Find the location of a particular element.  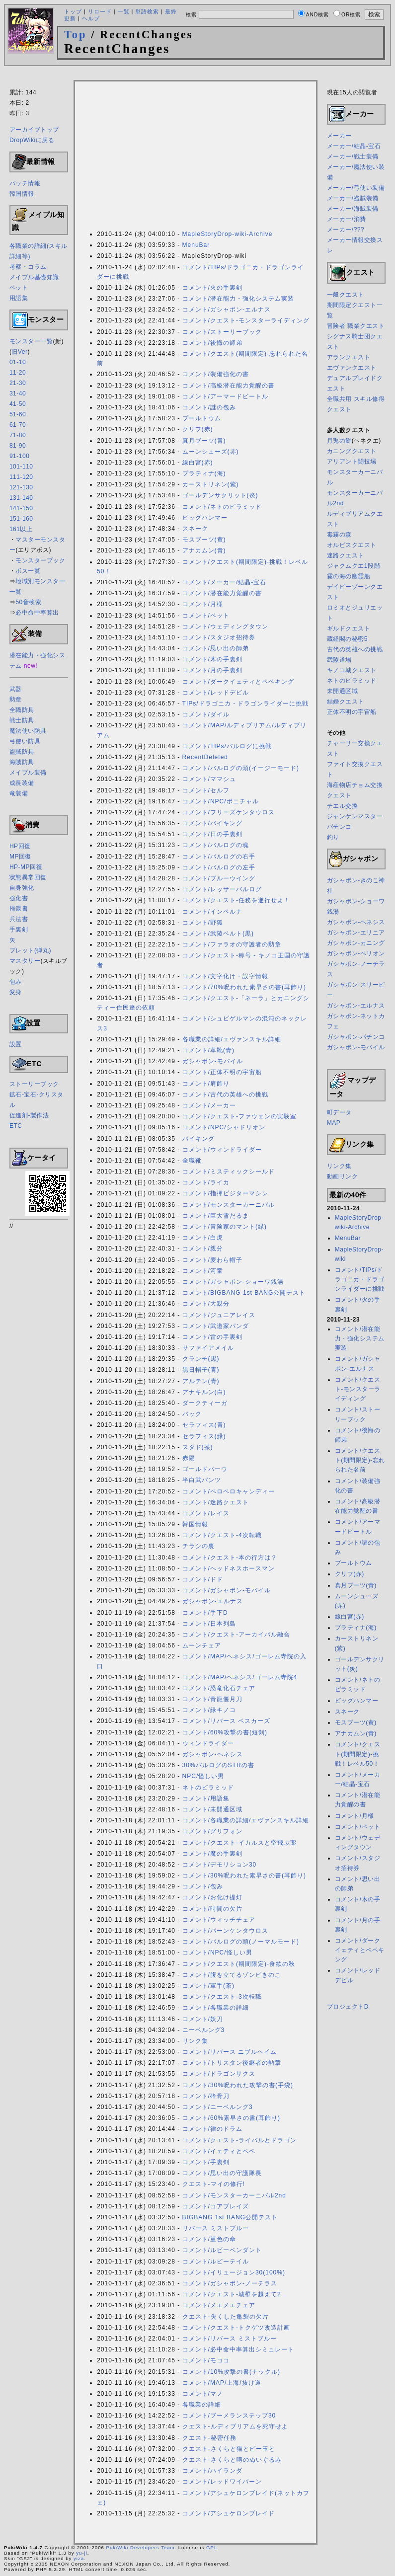

コメント/スタジオ招待券 is located at coordinates (218, 637).